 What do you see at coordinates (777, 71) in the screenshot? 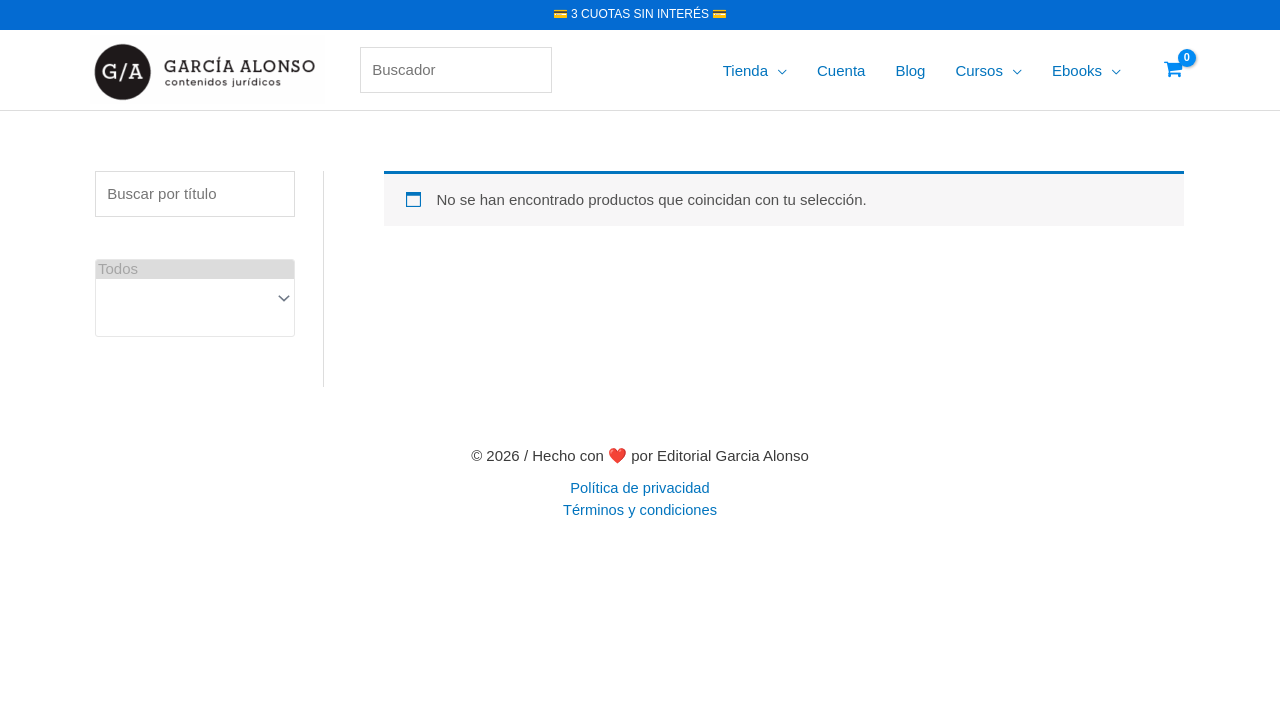
I see `[application]` at bounding box center [777, 71].